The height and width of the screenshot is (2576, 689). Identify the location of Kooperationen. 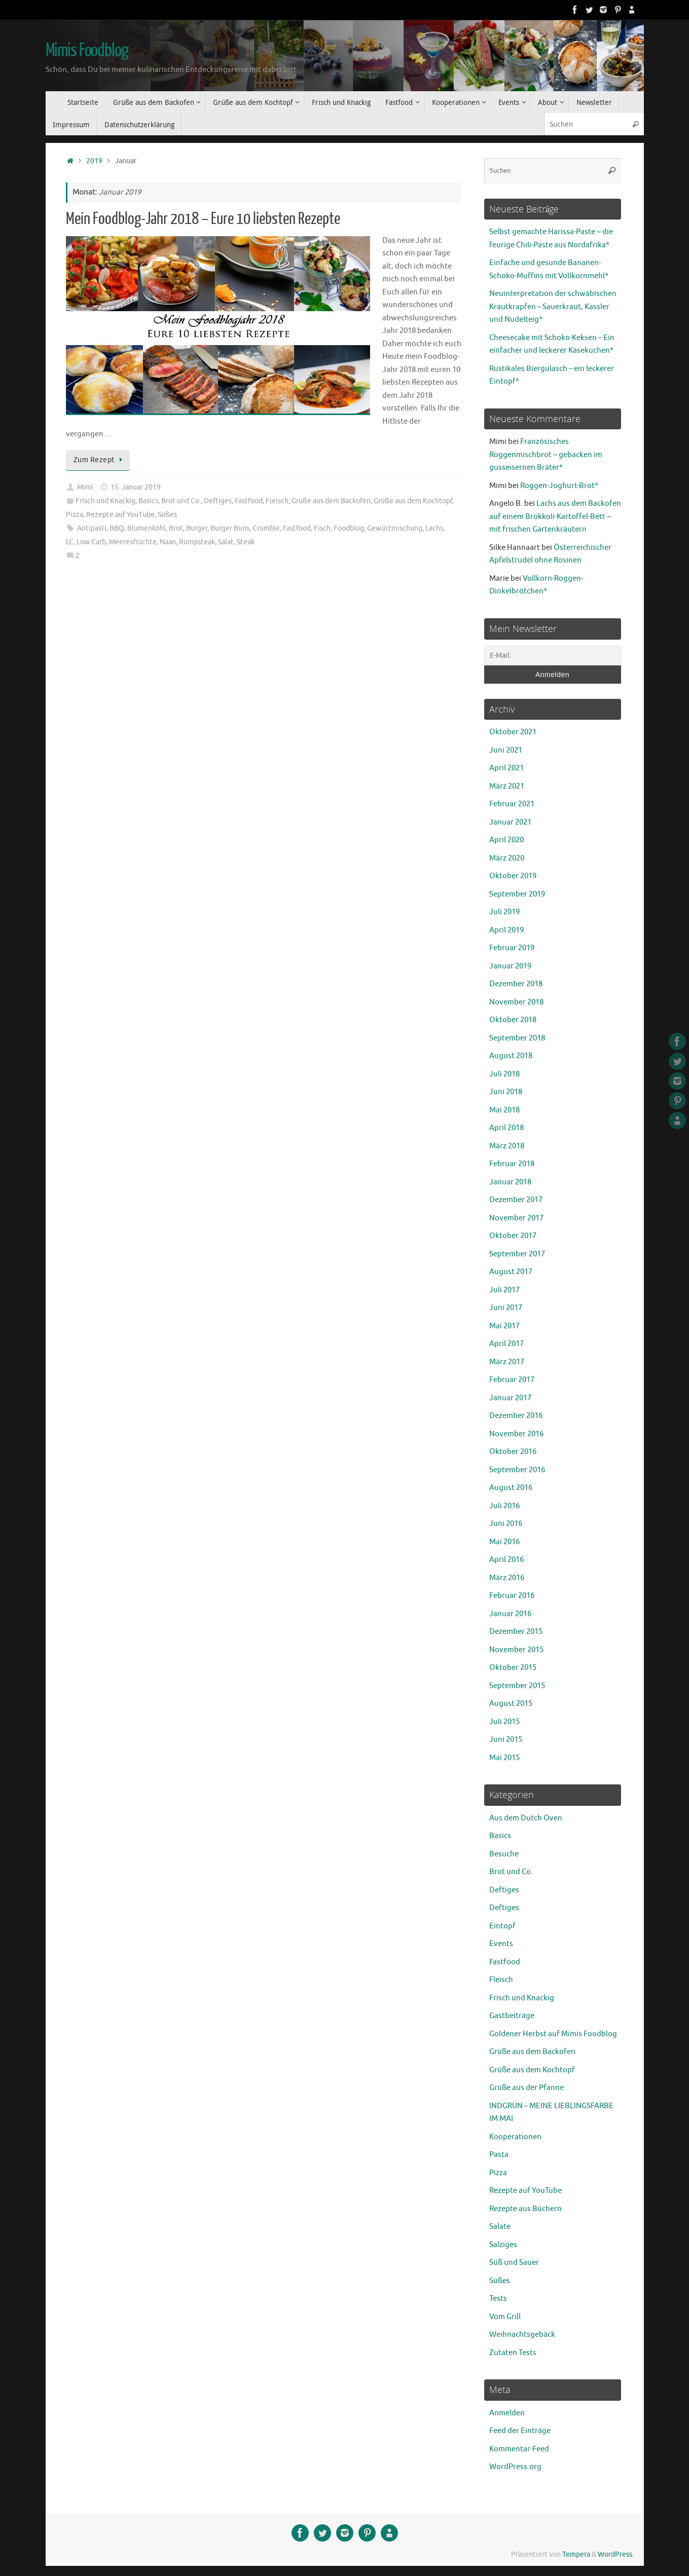
(515, 2137).